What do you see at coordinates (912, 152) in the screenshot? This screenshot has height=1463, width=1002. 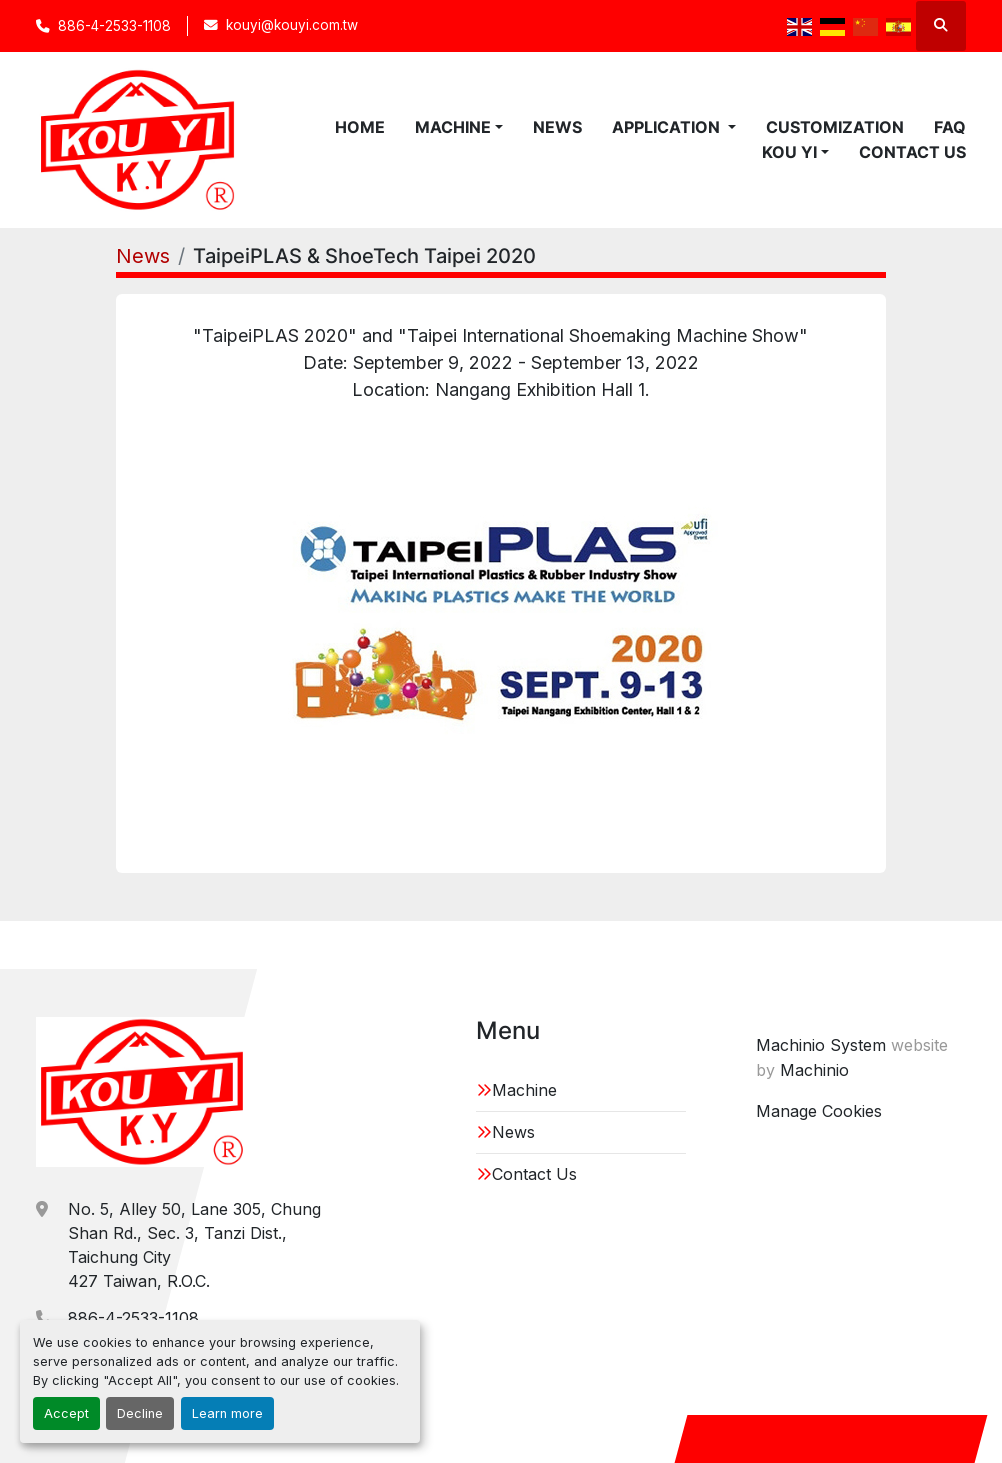 I see `Contact Us` at bounding box center [912, 152].